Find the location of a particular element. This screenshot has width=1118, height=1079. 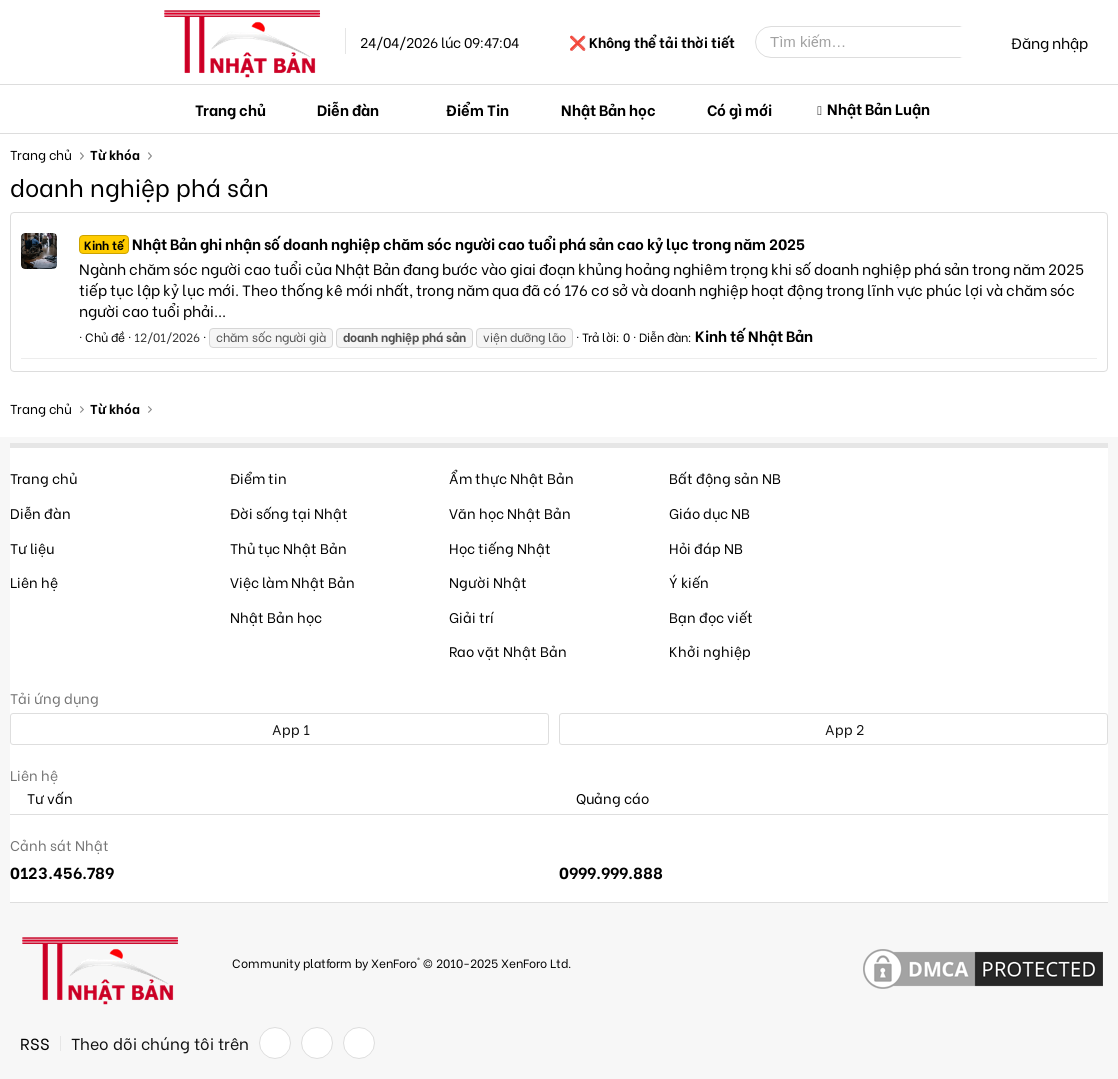

Liên hệ is located at coordinates (34, 581).